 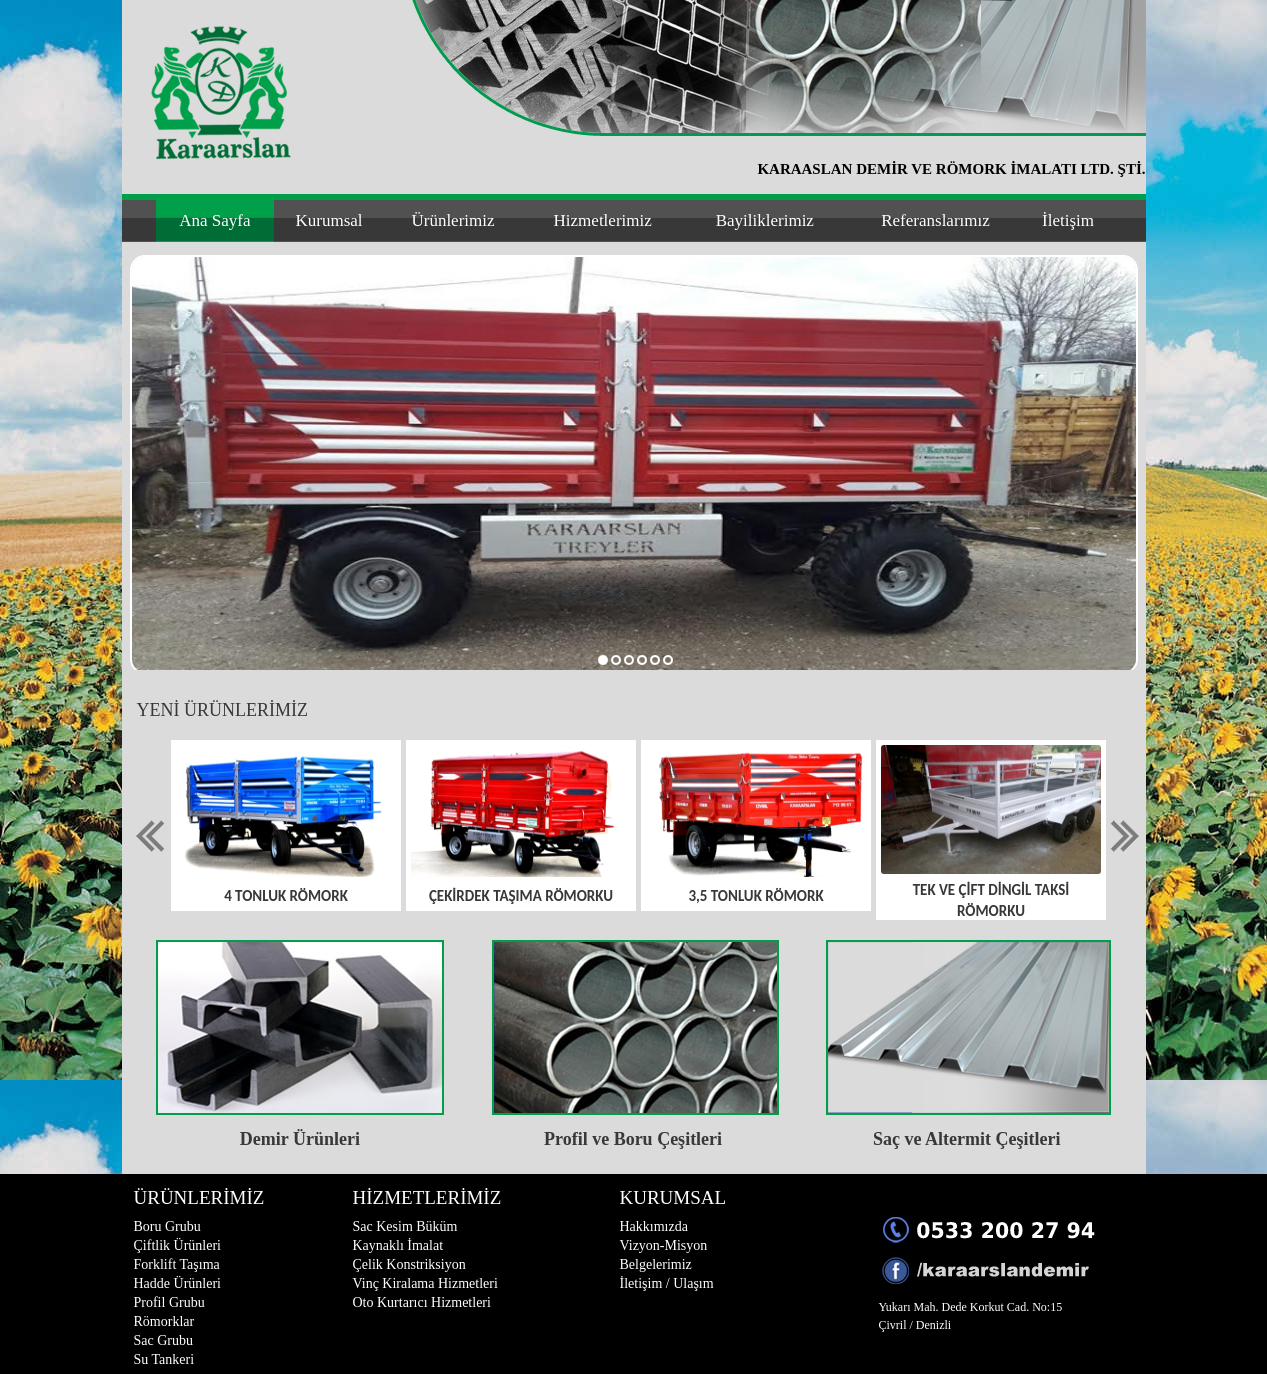 I want to click on Vinç Kiralama Hizmetleri, so click(x=425, y=1283).